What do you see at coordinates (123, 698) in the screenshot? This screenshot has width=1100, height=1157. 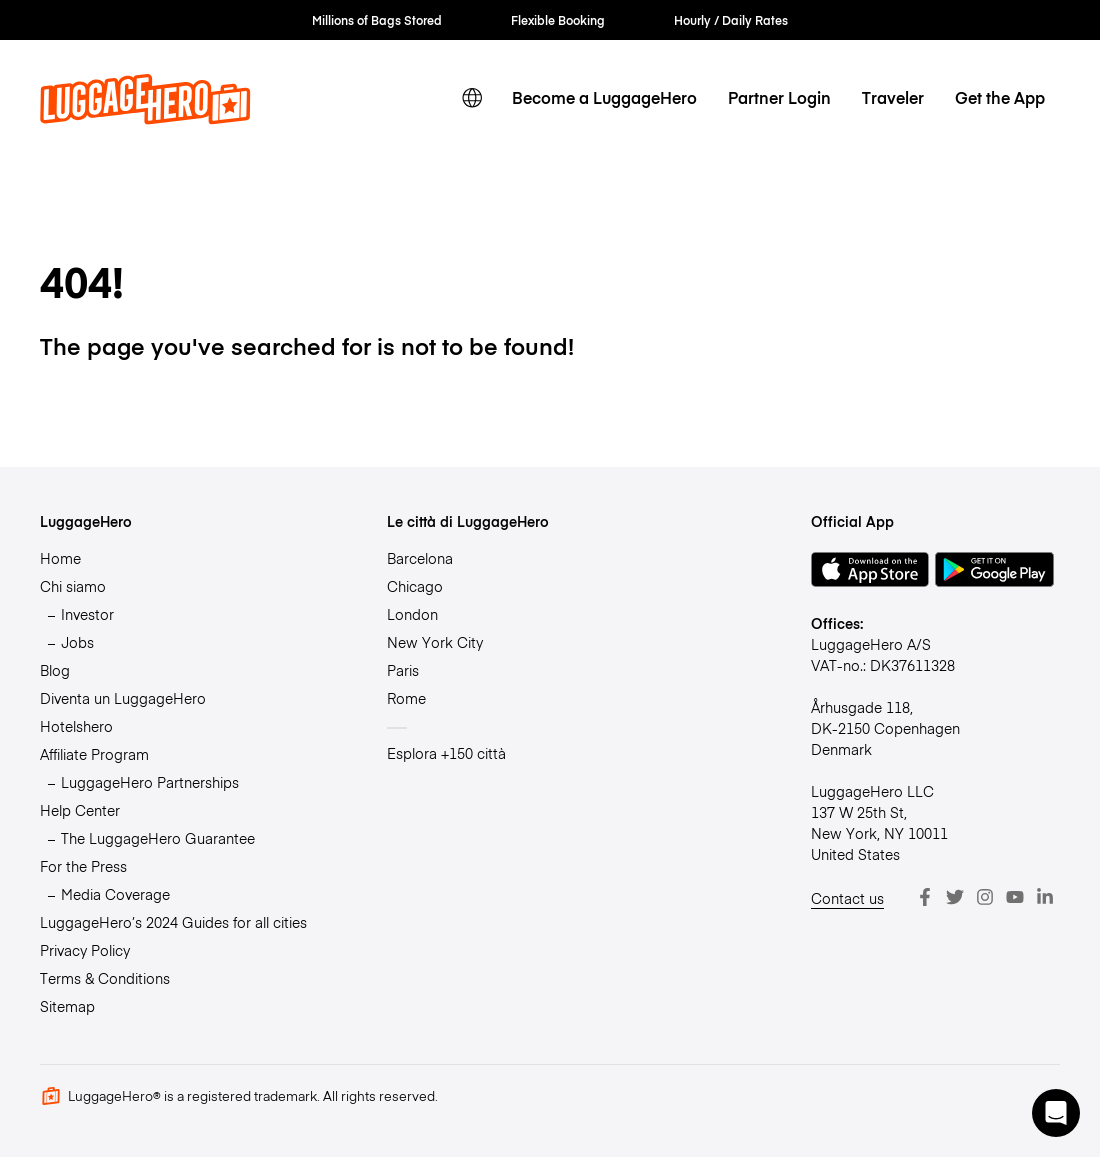 I see `Diventa un LuggageHero` at bounding box center [123, 698].